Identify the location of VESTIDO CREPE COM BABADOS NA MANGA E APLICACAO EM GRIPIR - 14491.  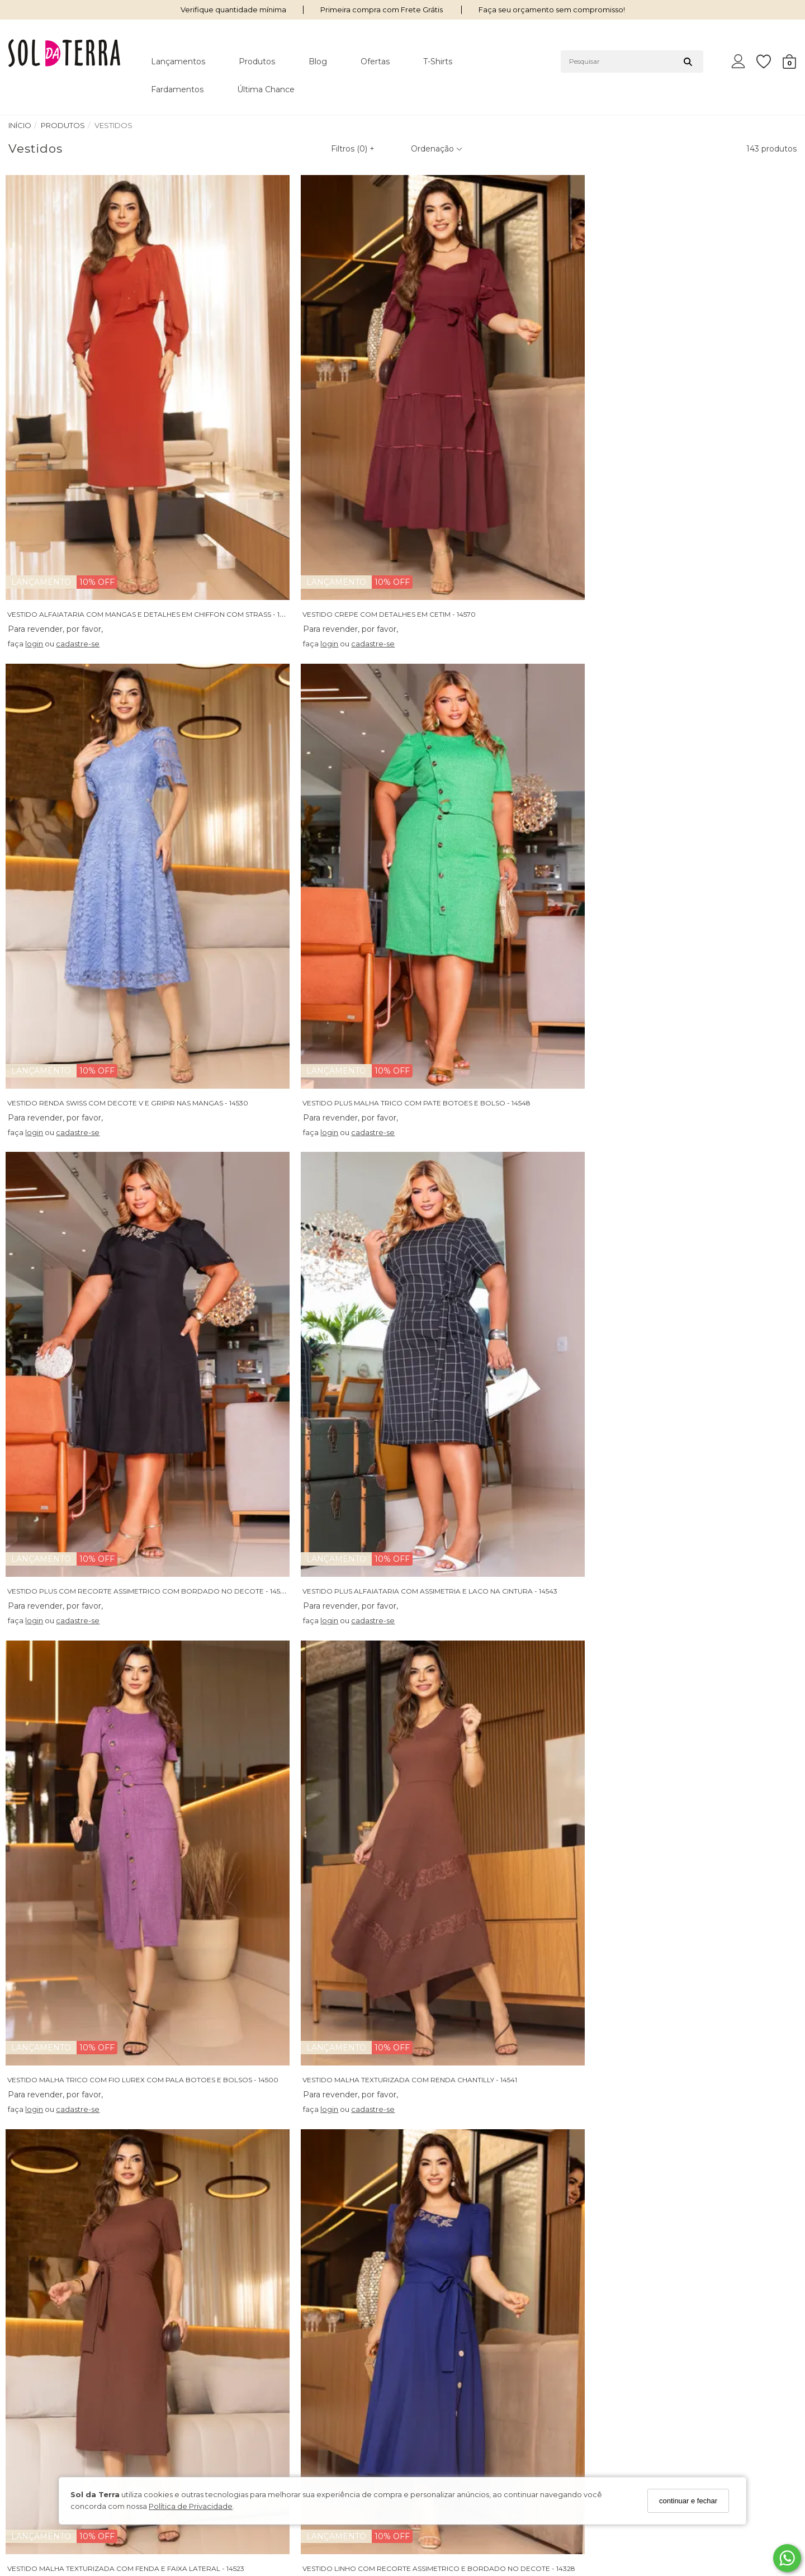
(544, 1831).